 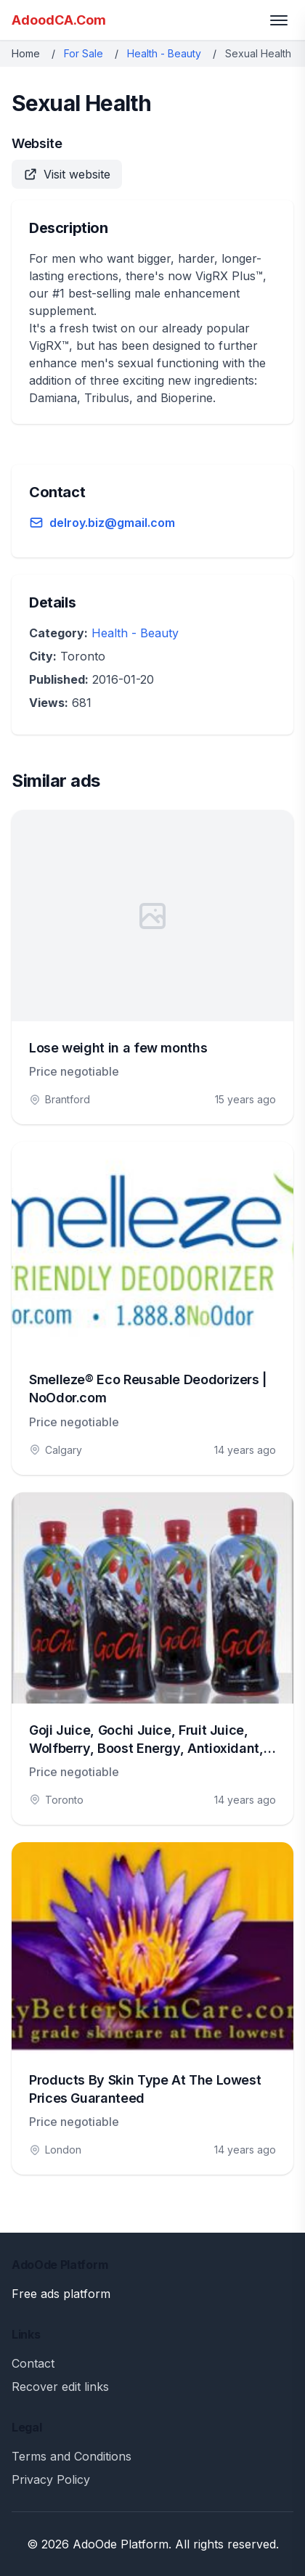 I want to click on Contact, so click(x=33, y=2363).